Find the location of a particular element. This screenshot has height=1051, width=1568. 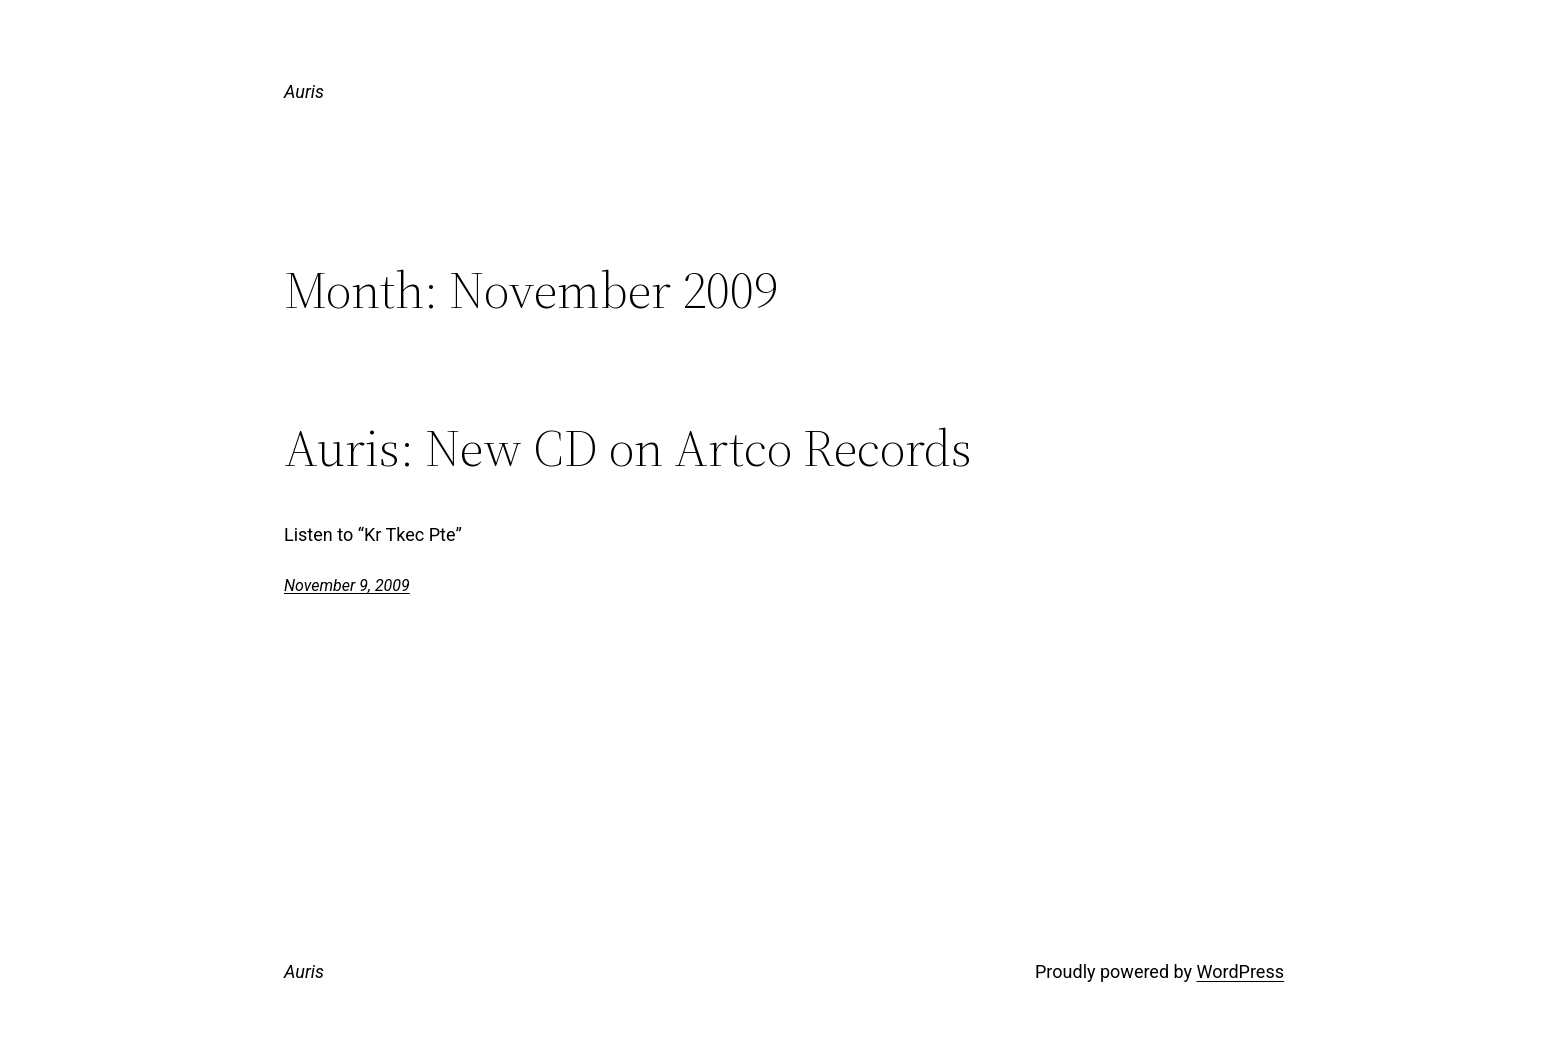

WordPress is located at coordinates (1240, 971).